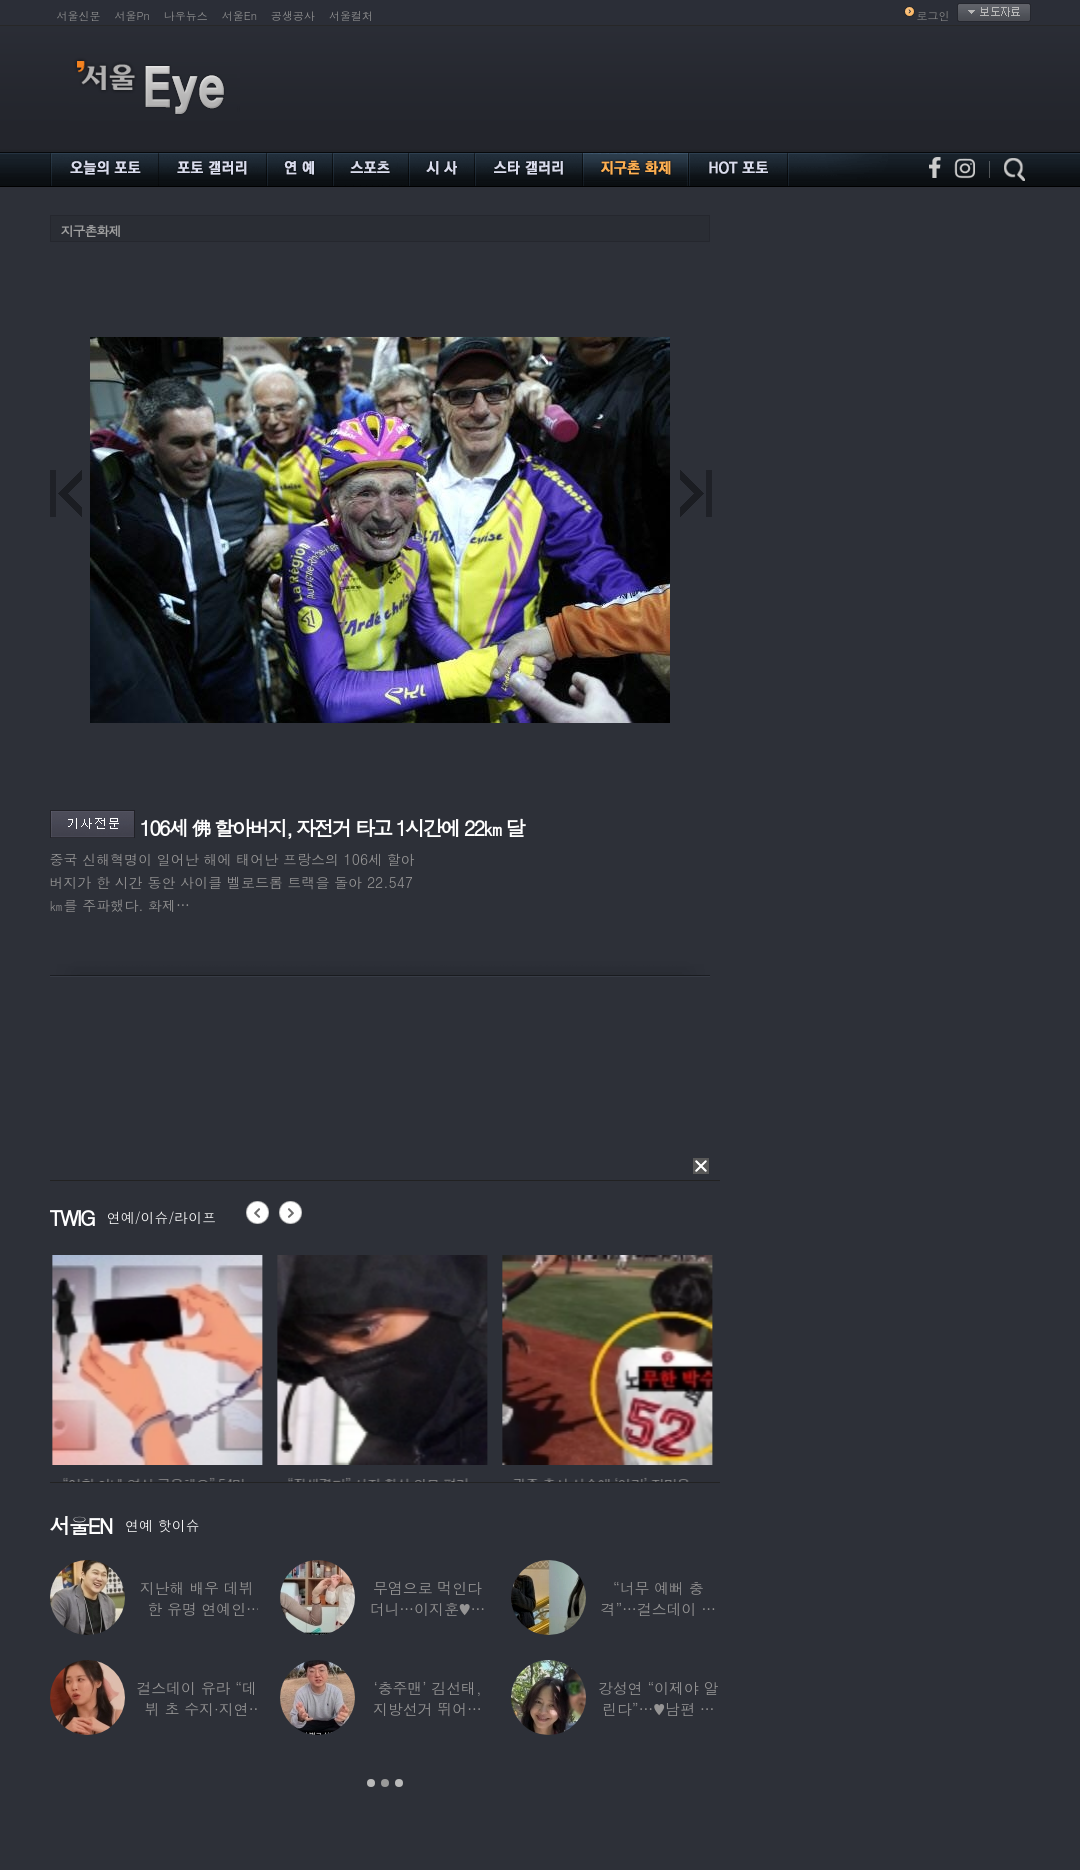 This screenshot has width=1080, height=1870. Describe the element at coordinates (399, 1783) in the screenshot. I see `3 [button]` at that location.